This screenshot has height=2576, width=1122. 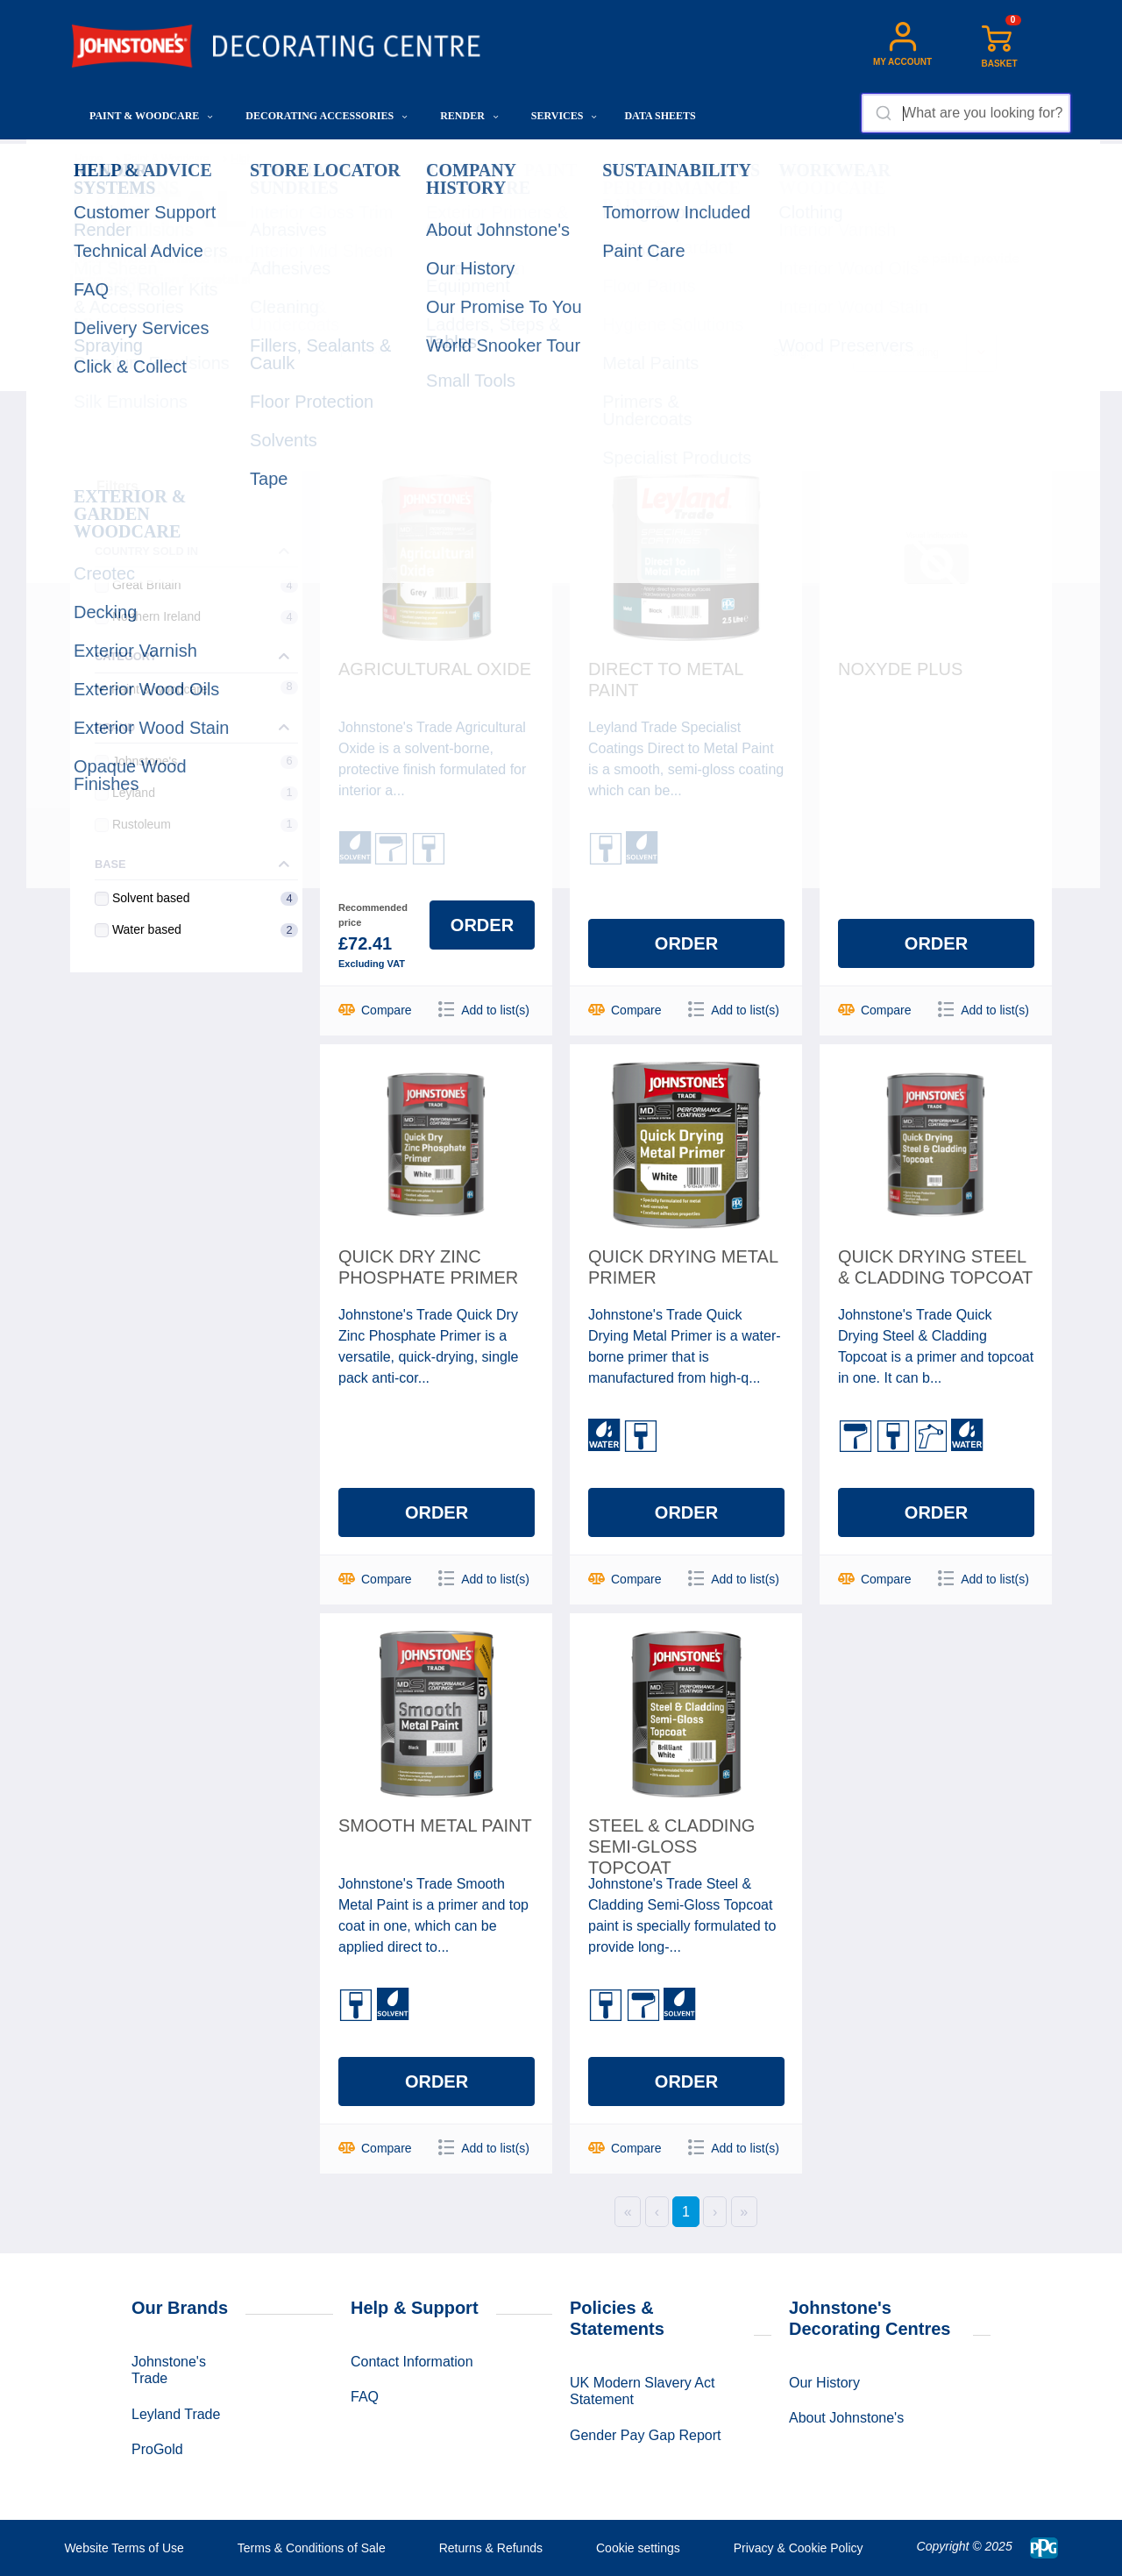 What do you see at coordinates (175, 2414) in the screenshot?
I see `Leyland Trade` at bounding box center [175, 2414].